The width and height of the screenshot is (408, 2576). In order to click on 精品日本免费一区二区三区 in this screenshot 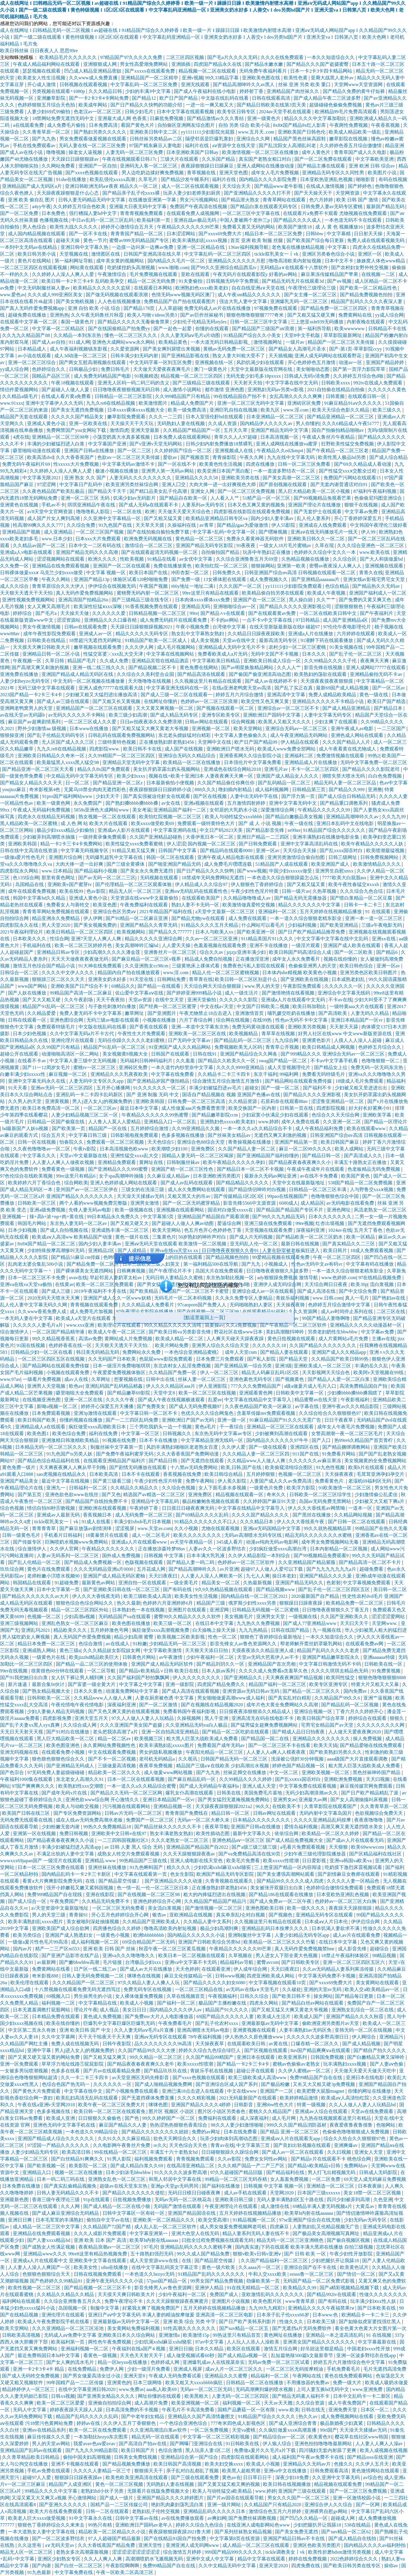, I will do `click(47, 1643)`.